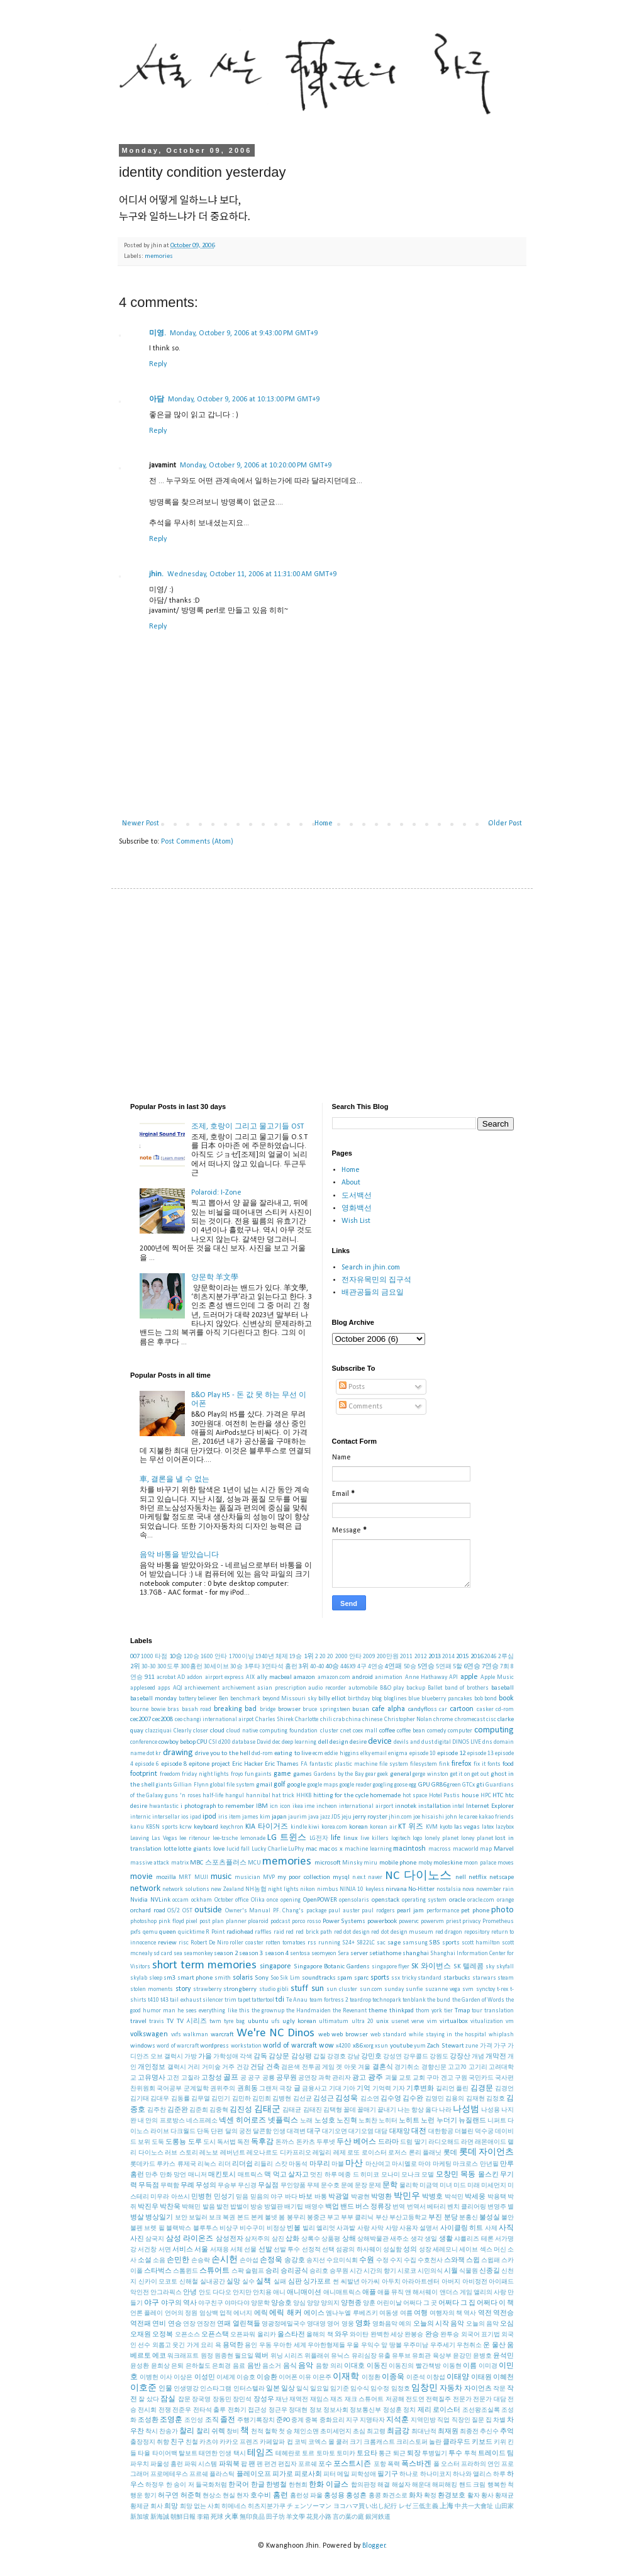 The width and height of the screenshot is (644, 2576). What do you see at coordinates (148, 2420) in the screenshot?
I see `조성환` at bounding box center [148, 2420].